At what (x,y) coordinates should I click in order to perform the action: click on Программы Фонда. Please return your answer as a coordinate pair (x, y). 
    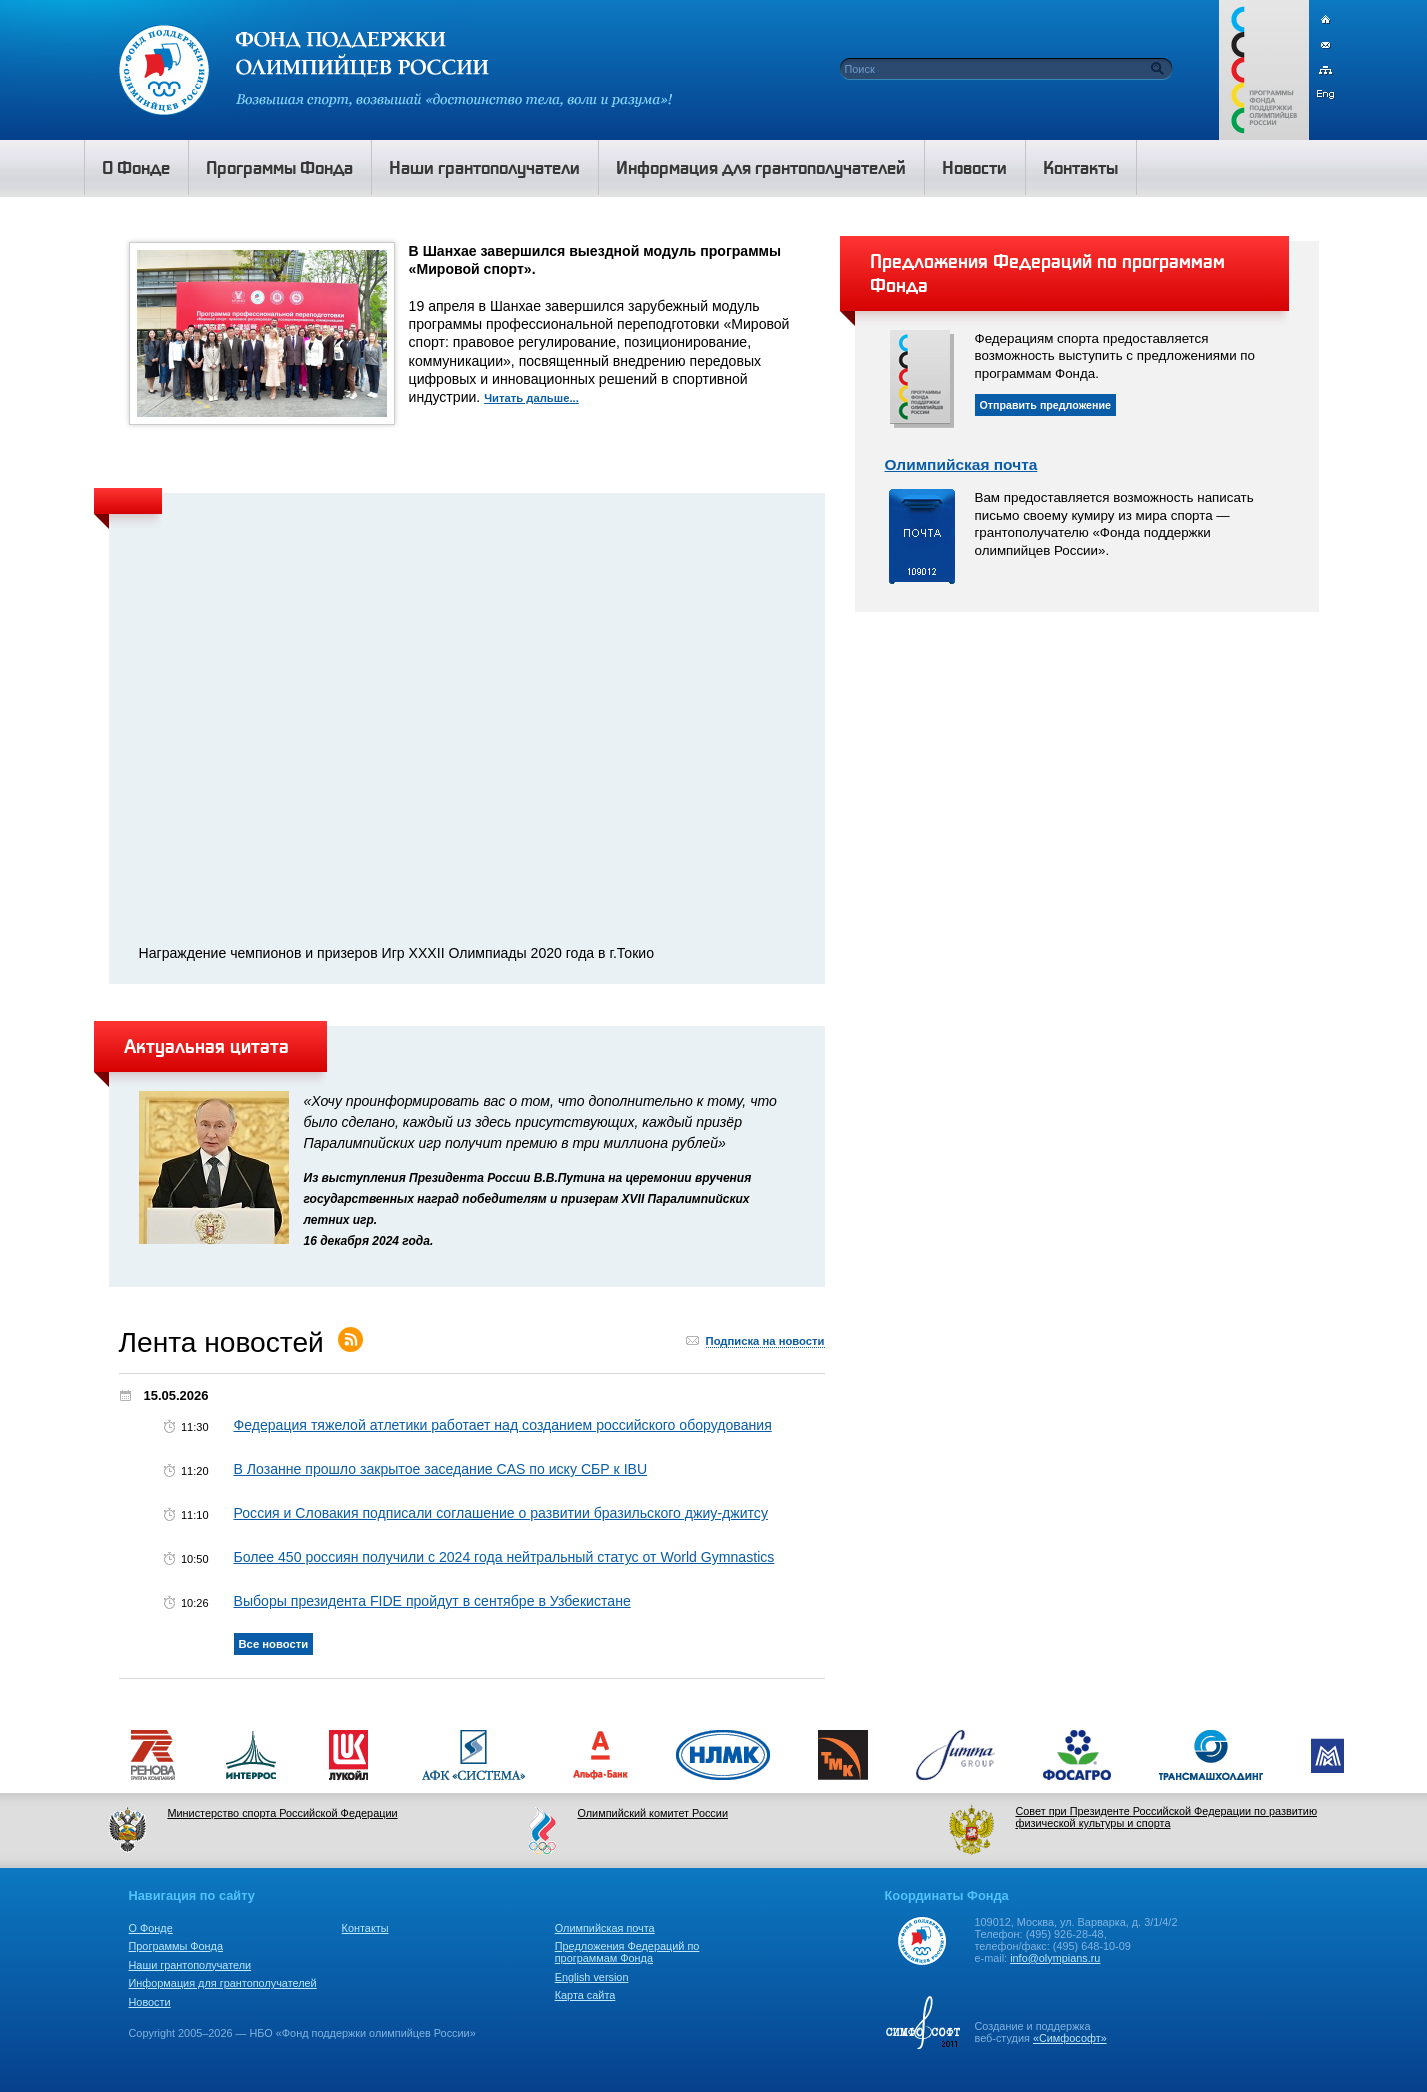
    Looking at the image, I should click on (176, 1946).